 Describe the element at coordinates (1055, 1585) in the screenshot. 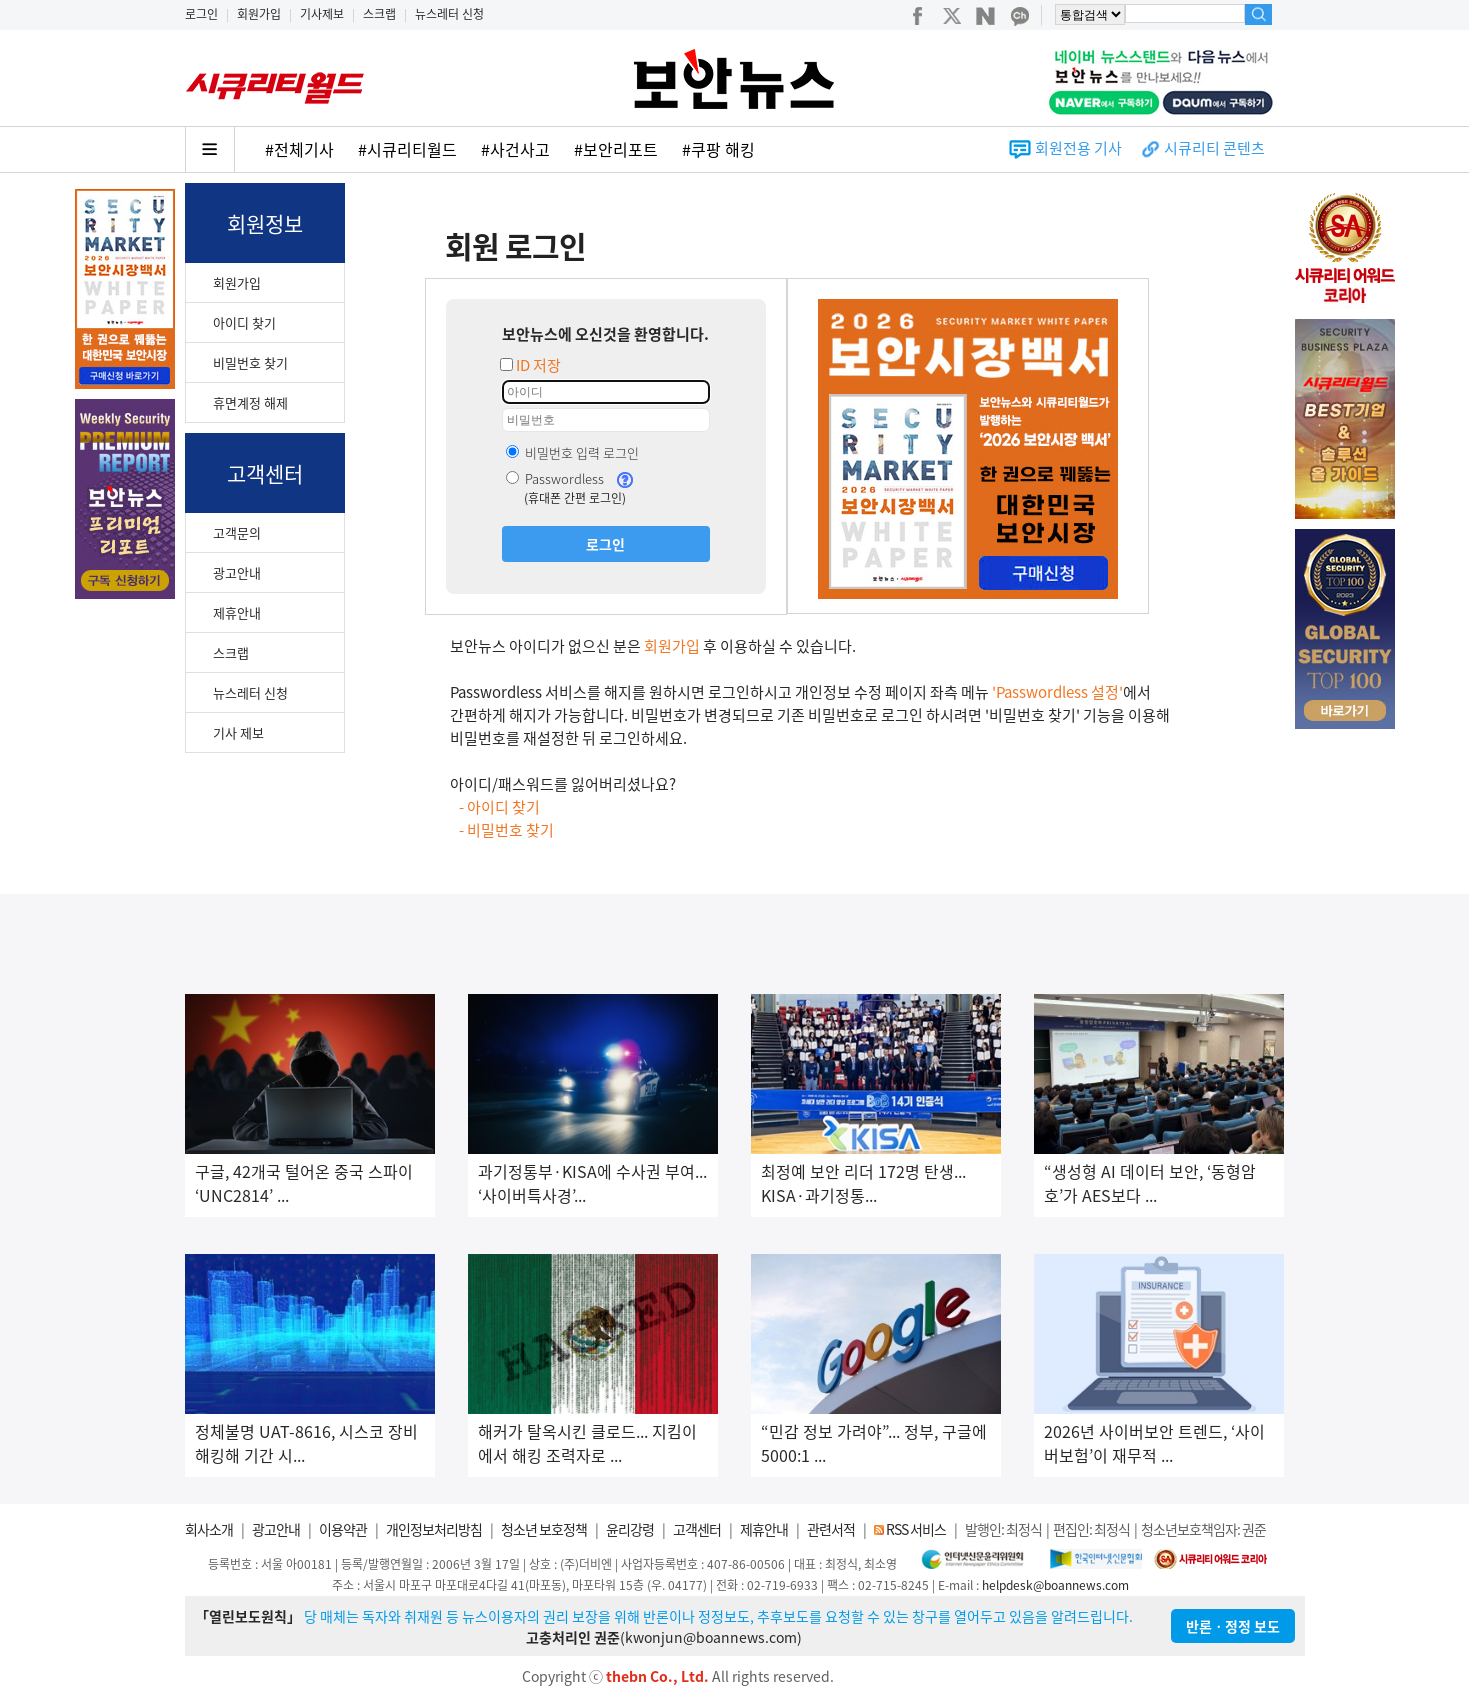

I see `helpdesk@boannews.com` at that location.